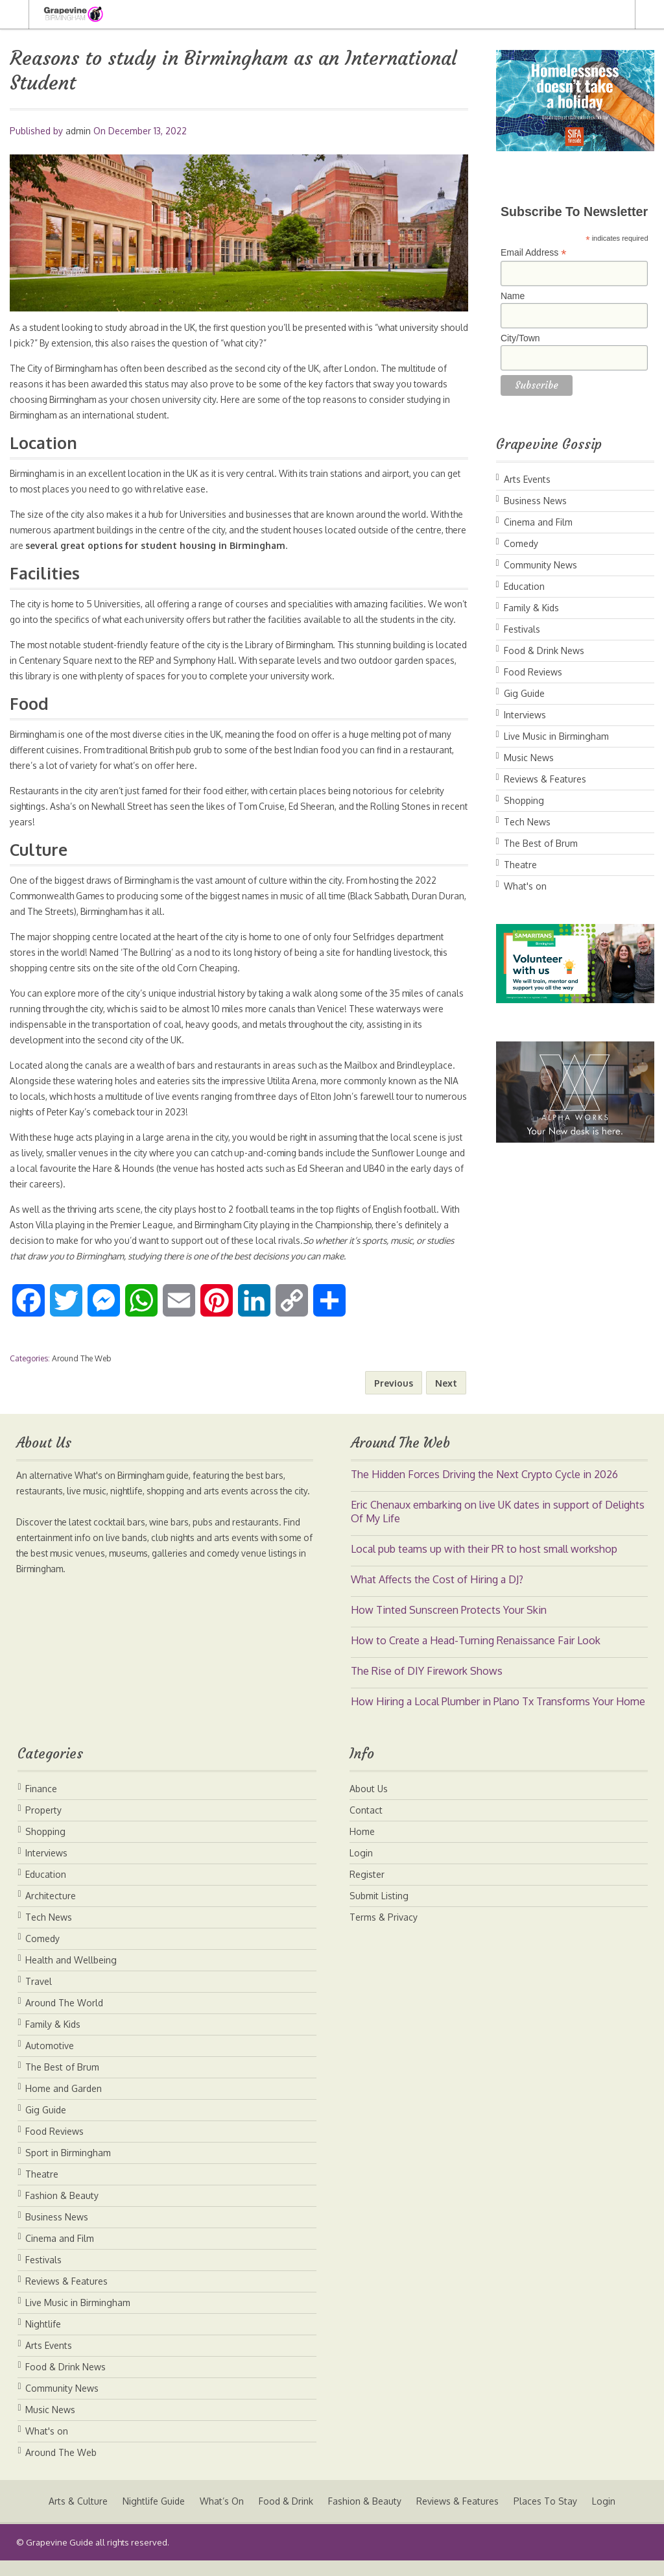  What do you see at coordinates (50, 1911) in the screenshot?
I see `Architecture` at bounding box center [50, 1911].